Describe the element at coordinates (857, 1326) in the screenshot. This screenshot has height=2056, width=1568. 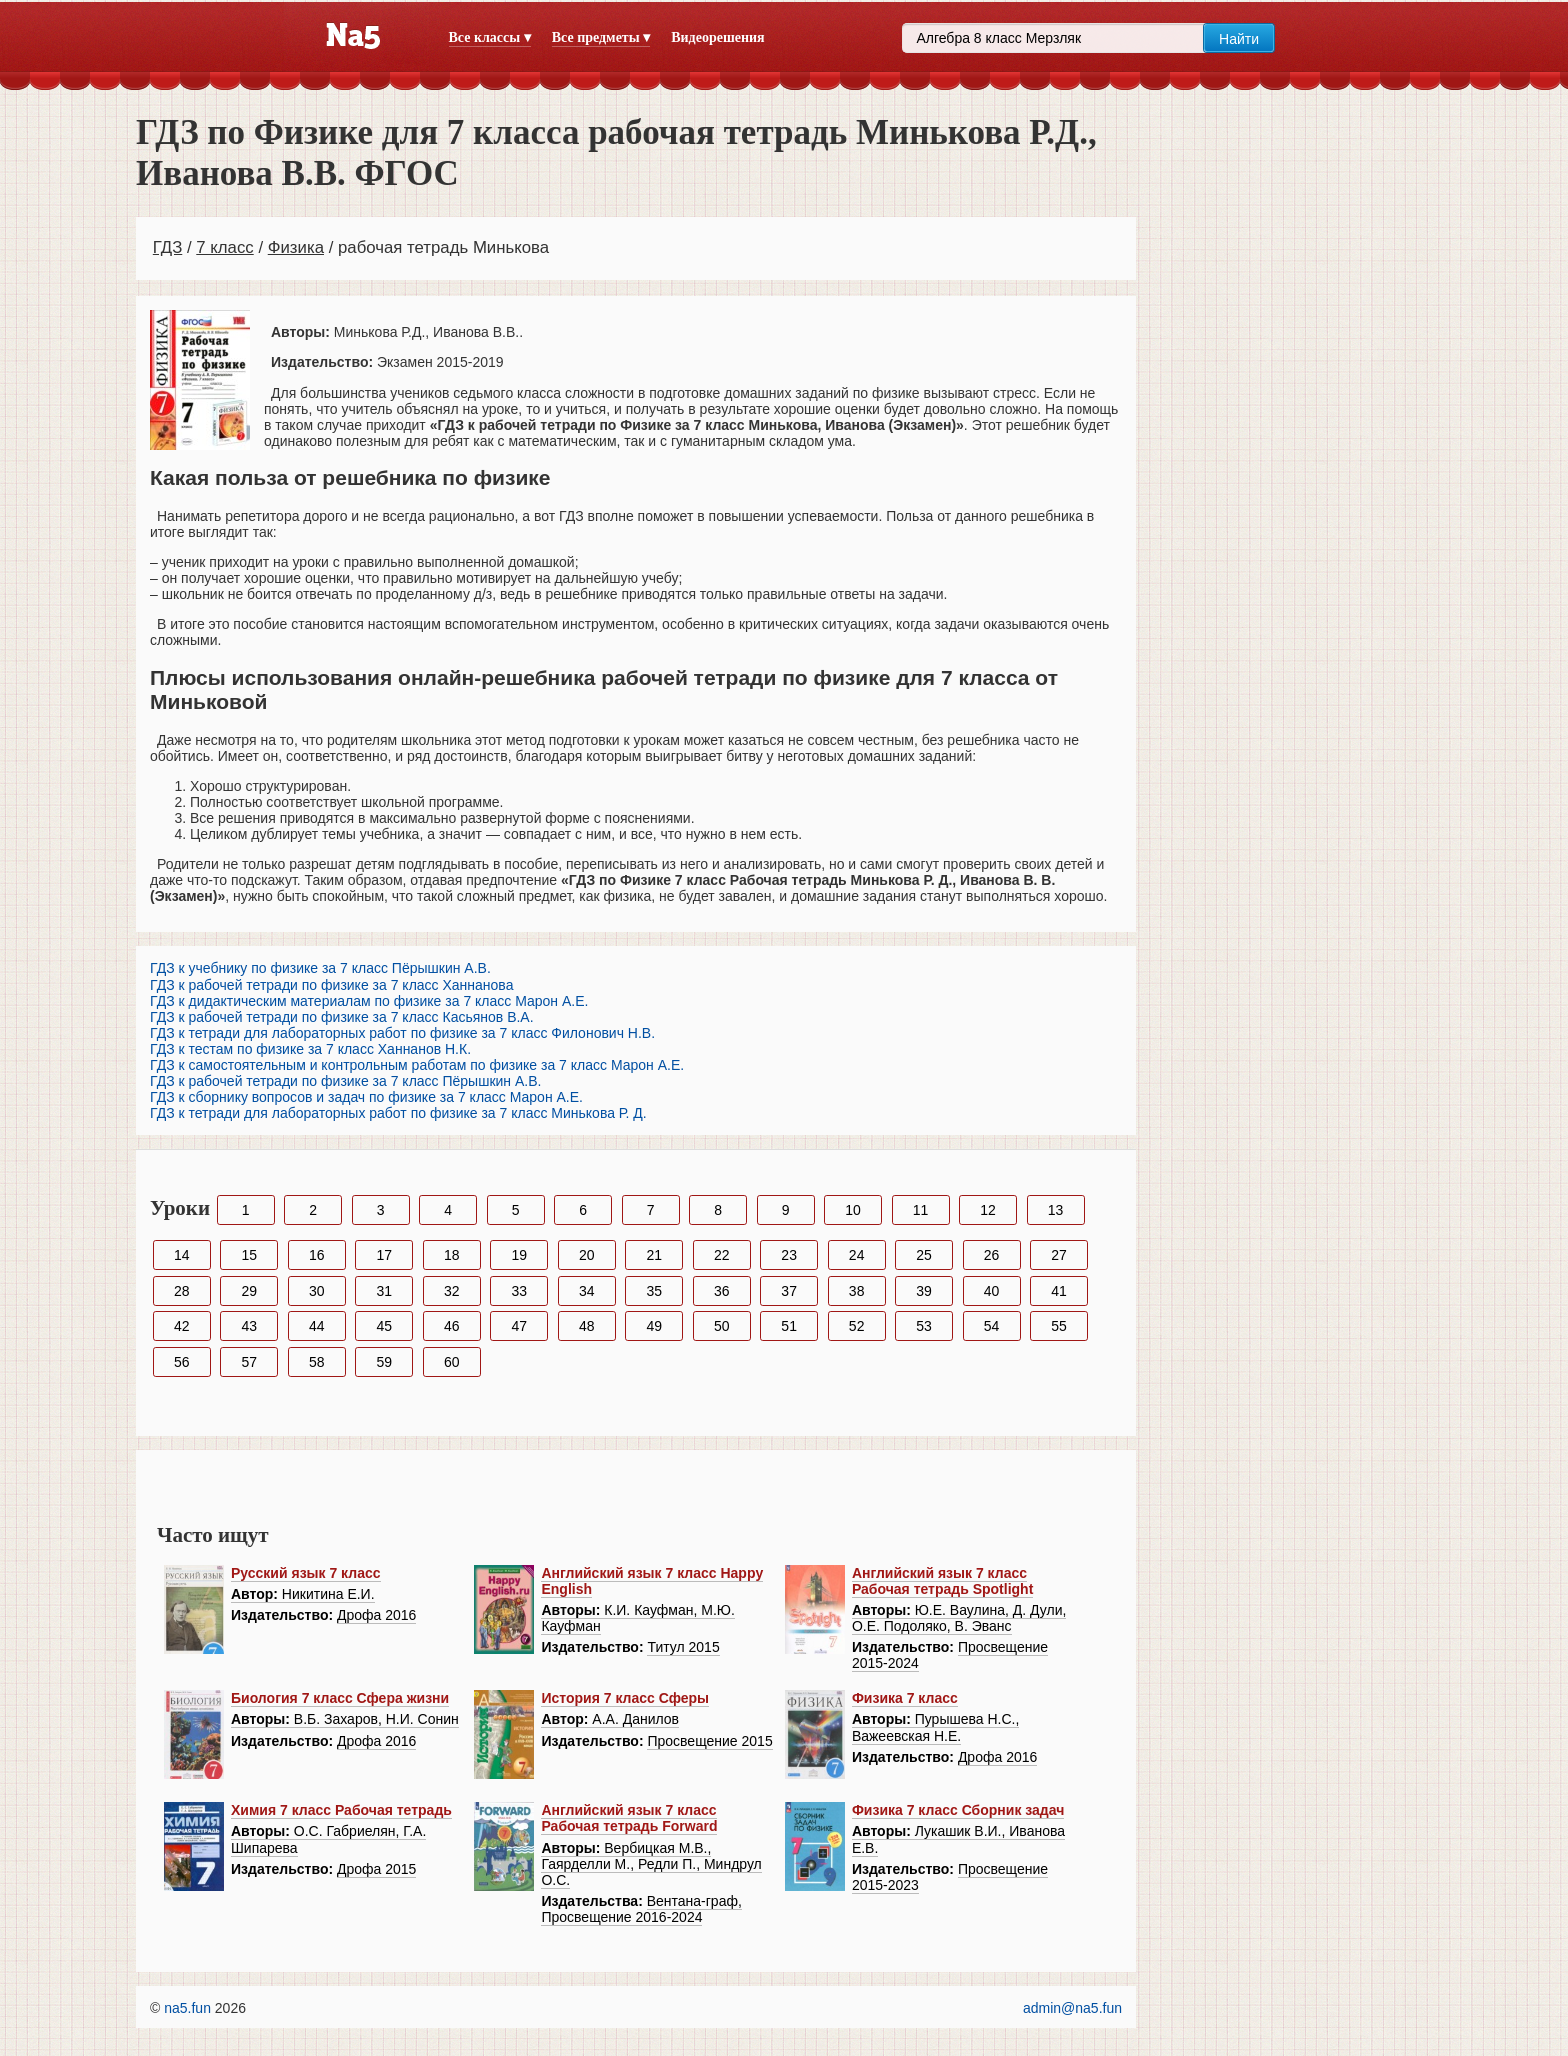
I see `52` at that location.